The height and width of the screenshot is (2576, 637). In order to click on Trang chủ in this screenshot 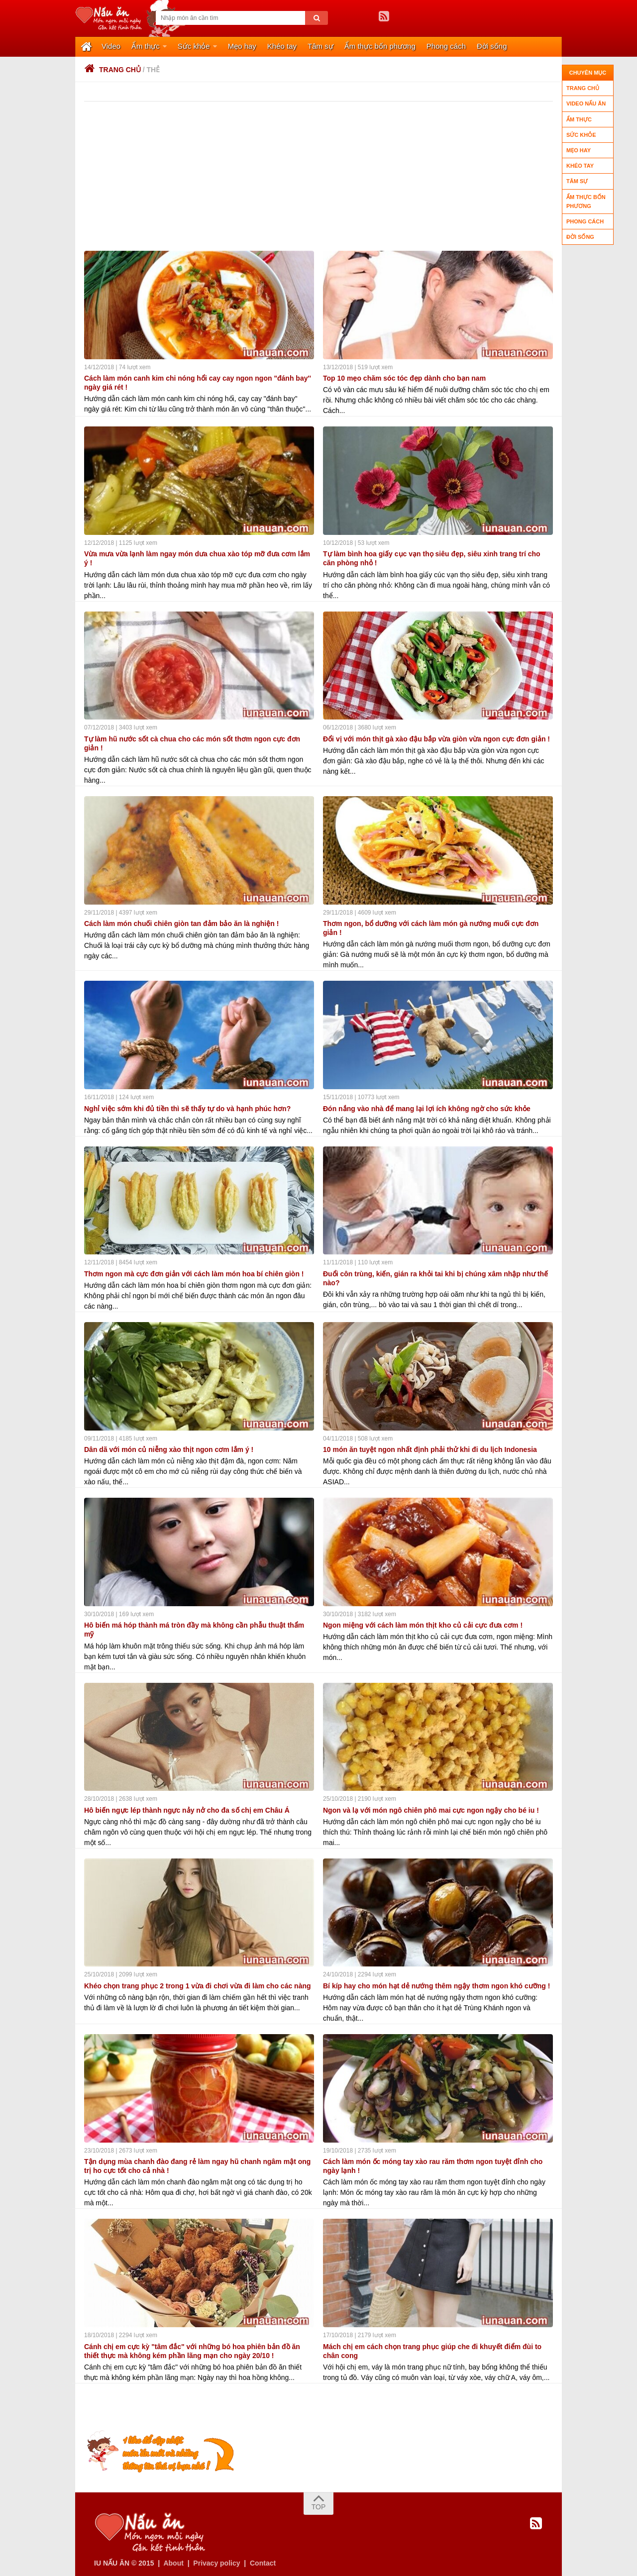, I will do `click(112, 69)`.